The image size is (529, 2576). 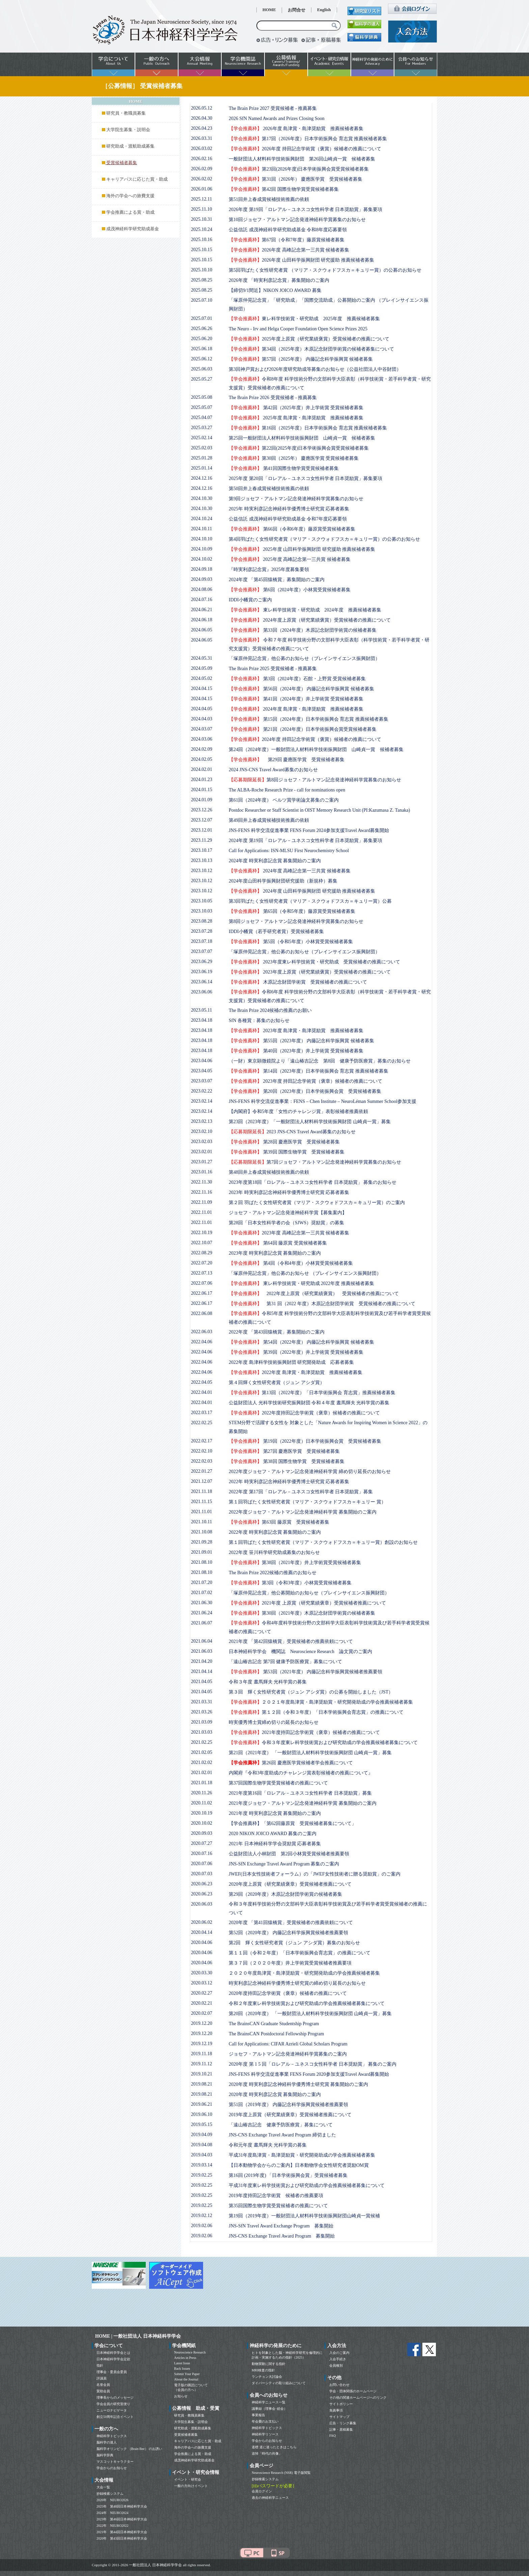 What do you see at coordinates (201, 209) in the screenshot?
I see `2025.11.10` at bounding box center [201, 209].